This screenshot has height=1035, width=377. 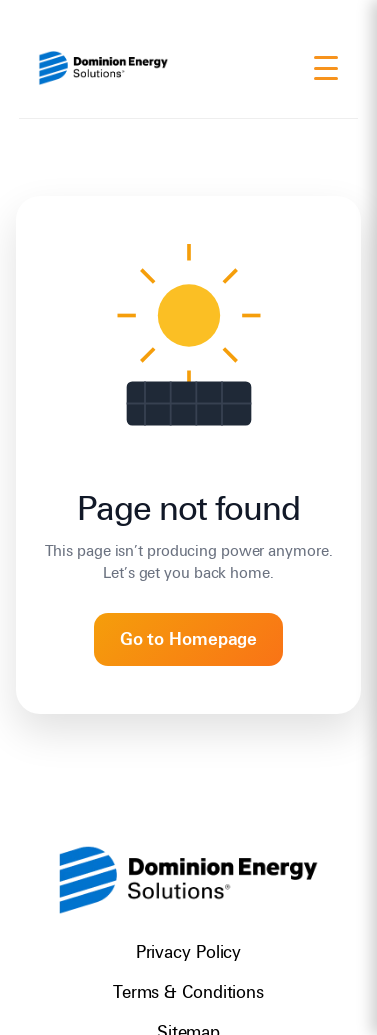 What do you see at coordinates (189, 952) in the screenshot?
I see `Privacy Policy` at bounding box center [189, 952].